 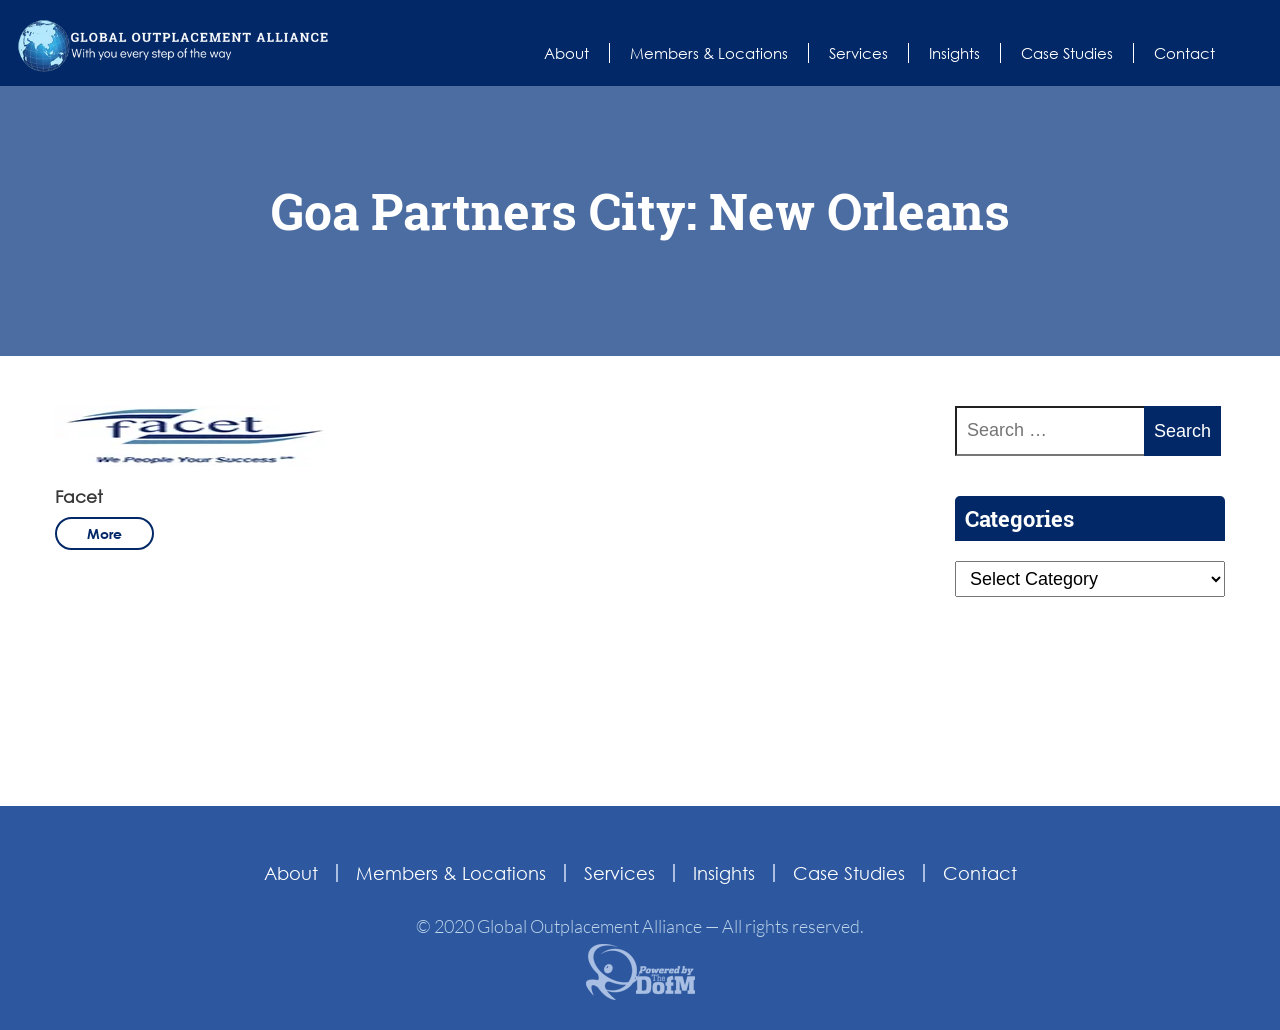 What do you see at coordinates (104, 533) in the screenshot?
I see `more` at bounding box center [104, 533].